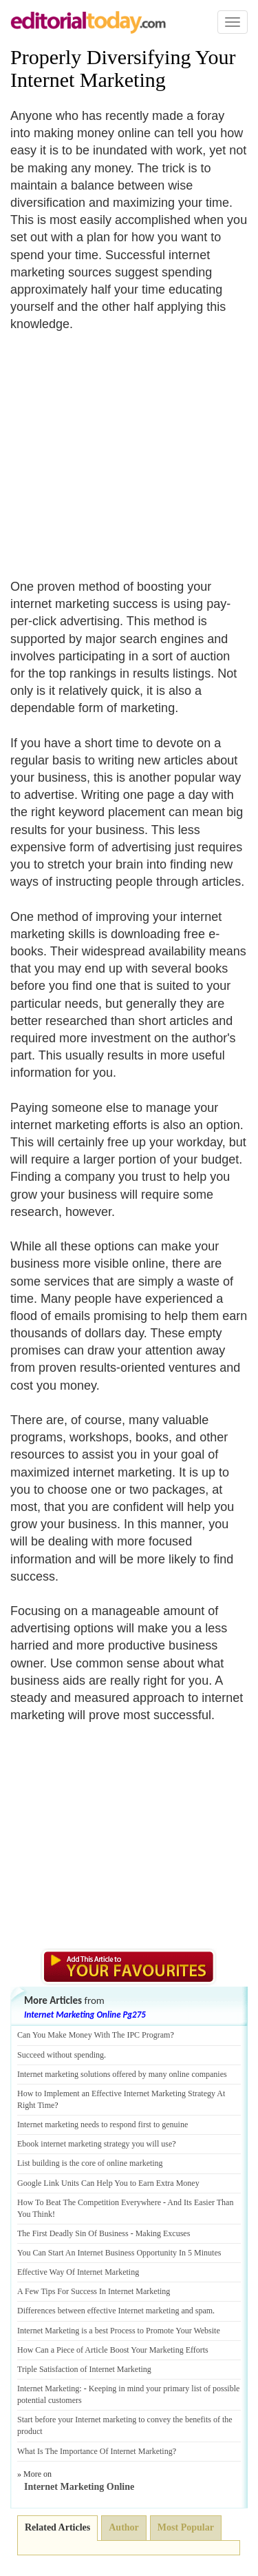 The height and width of the screenshot is (2576, 258). I want to click on Internet Marketing Online, so click(79, 2487).